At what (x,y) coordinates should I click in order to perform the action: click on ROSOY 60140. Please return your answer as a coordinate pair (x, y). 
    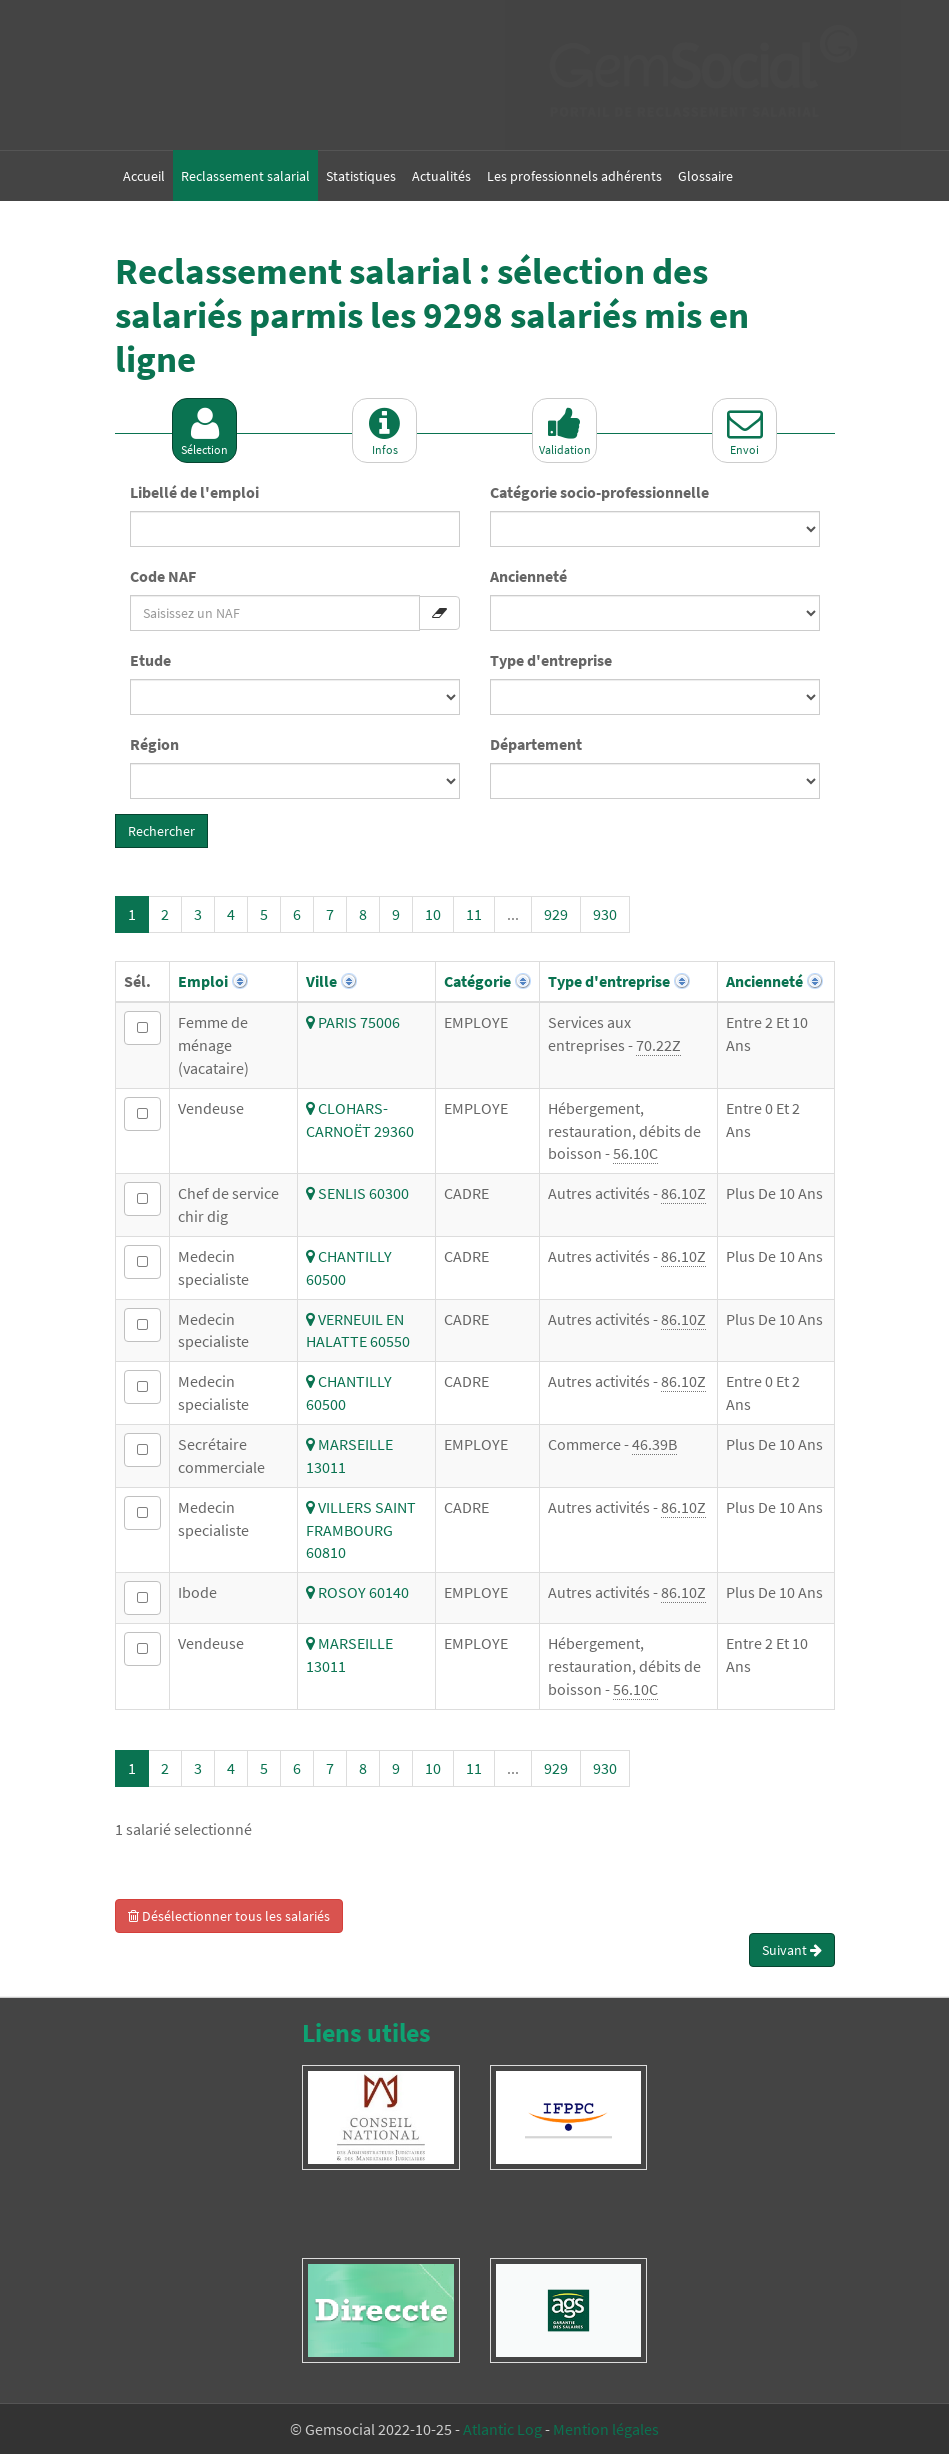
    Looking at the image, I should click on (357, 1592).